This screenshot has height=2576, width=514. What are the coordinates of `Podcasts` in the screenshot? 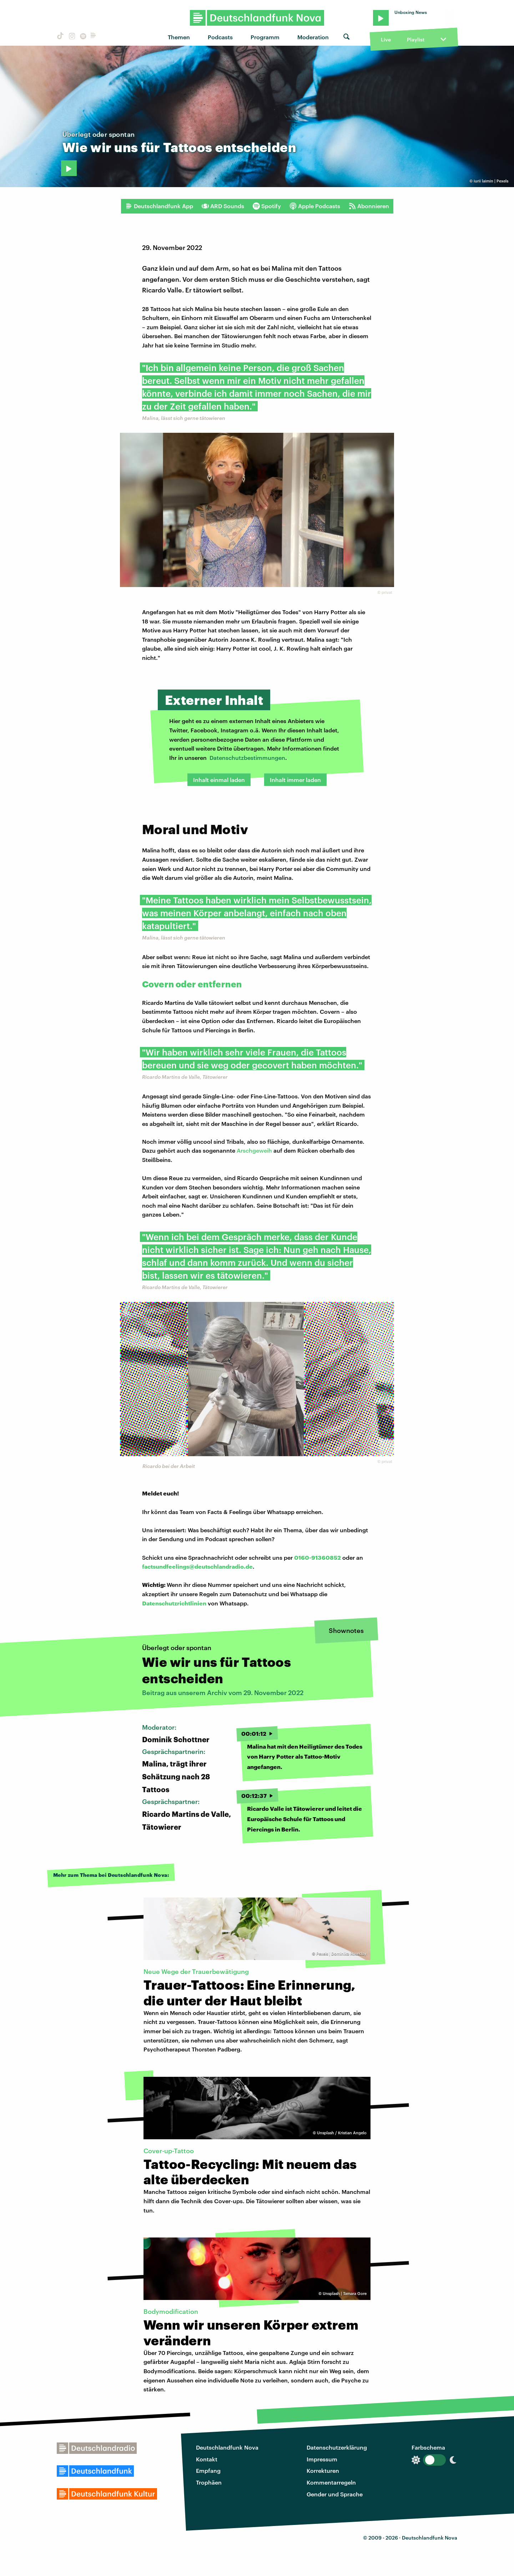 It's located at (220, 37).